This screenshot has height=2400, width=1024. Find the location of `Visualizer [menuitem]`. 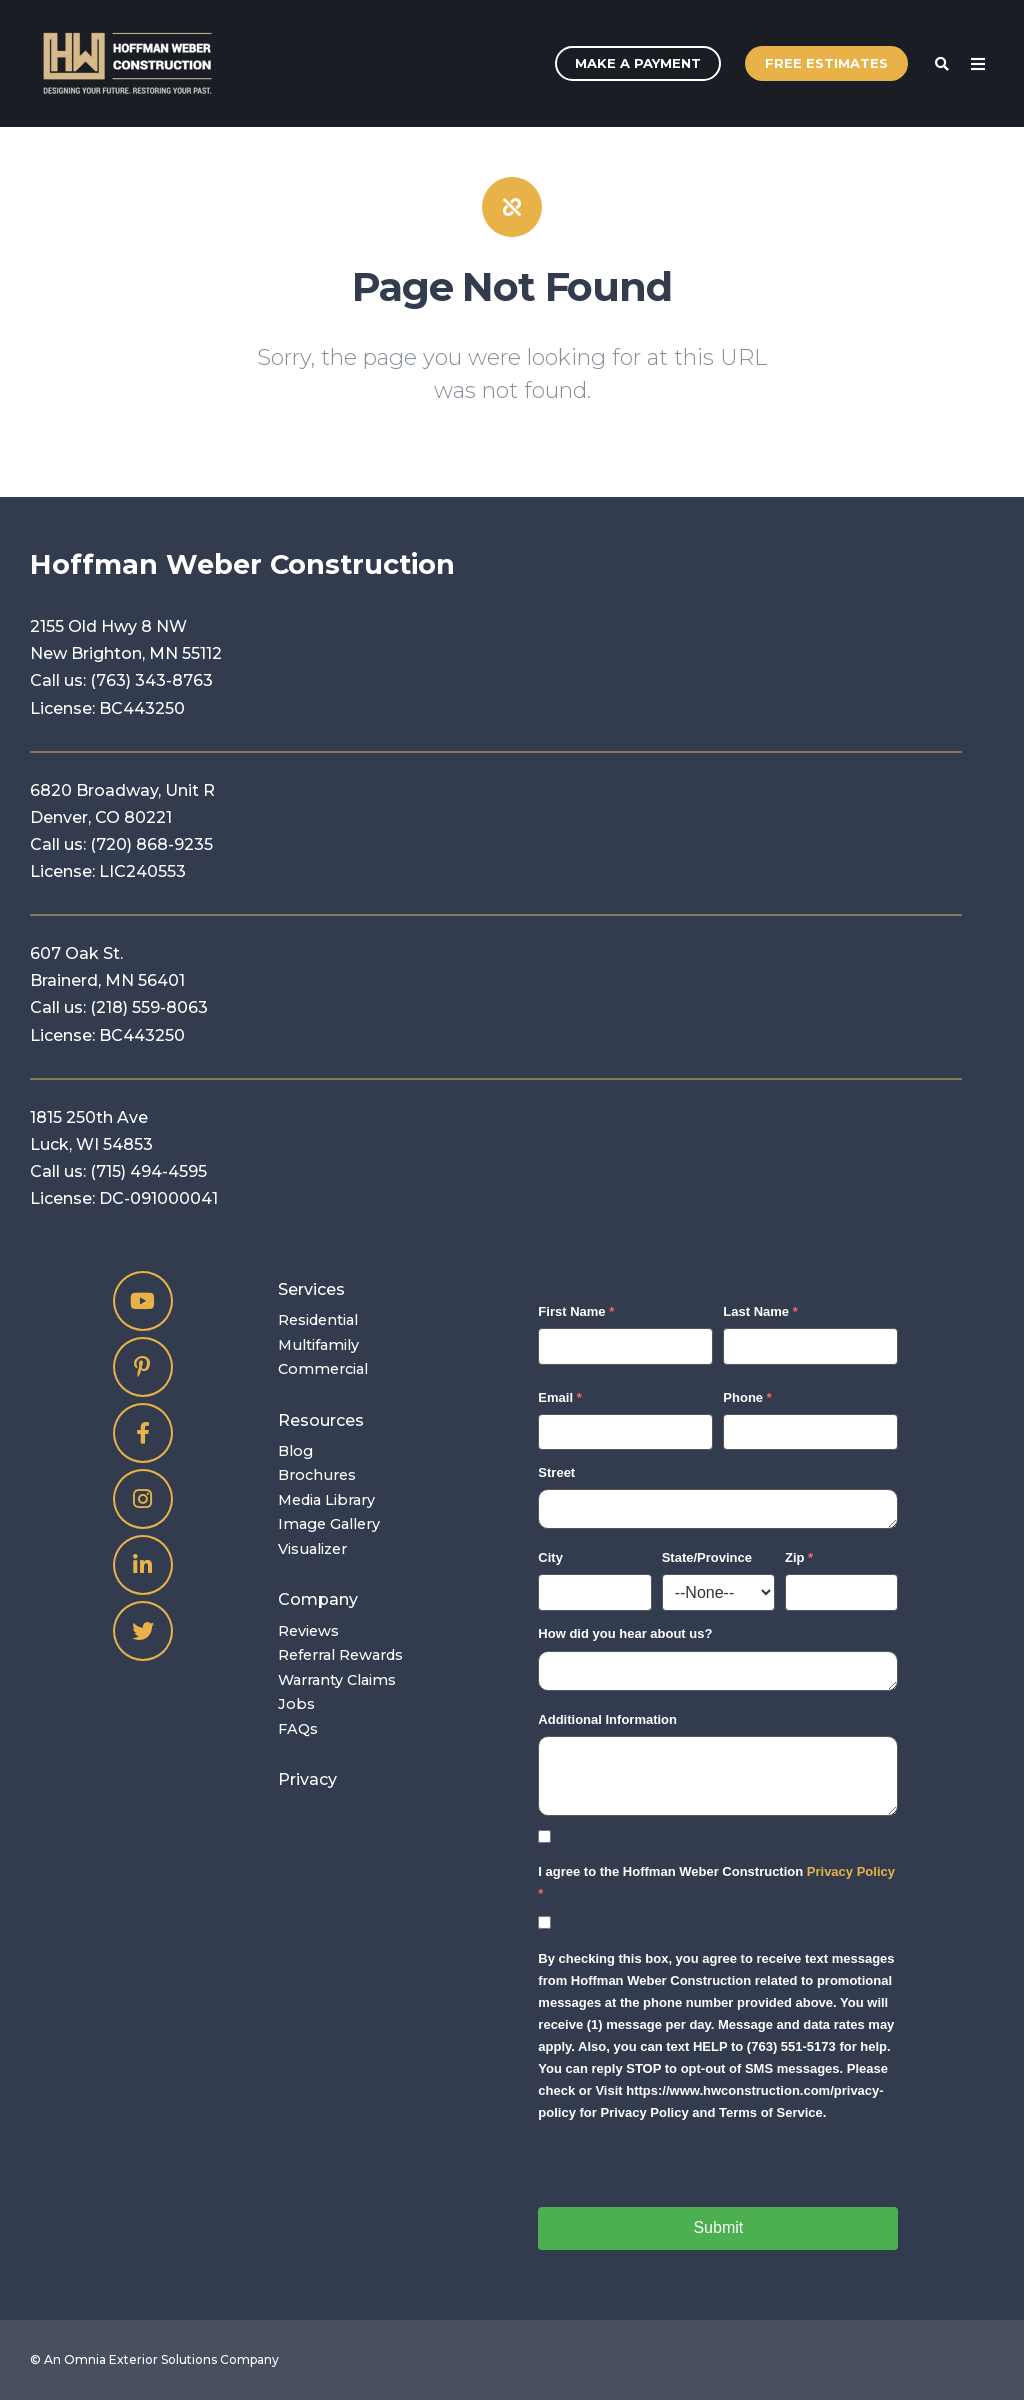

Visualizer [menuitem] is located at coordinates (312, 1549).